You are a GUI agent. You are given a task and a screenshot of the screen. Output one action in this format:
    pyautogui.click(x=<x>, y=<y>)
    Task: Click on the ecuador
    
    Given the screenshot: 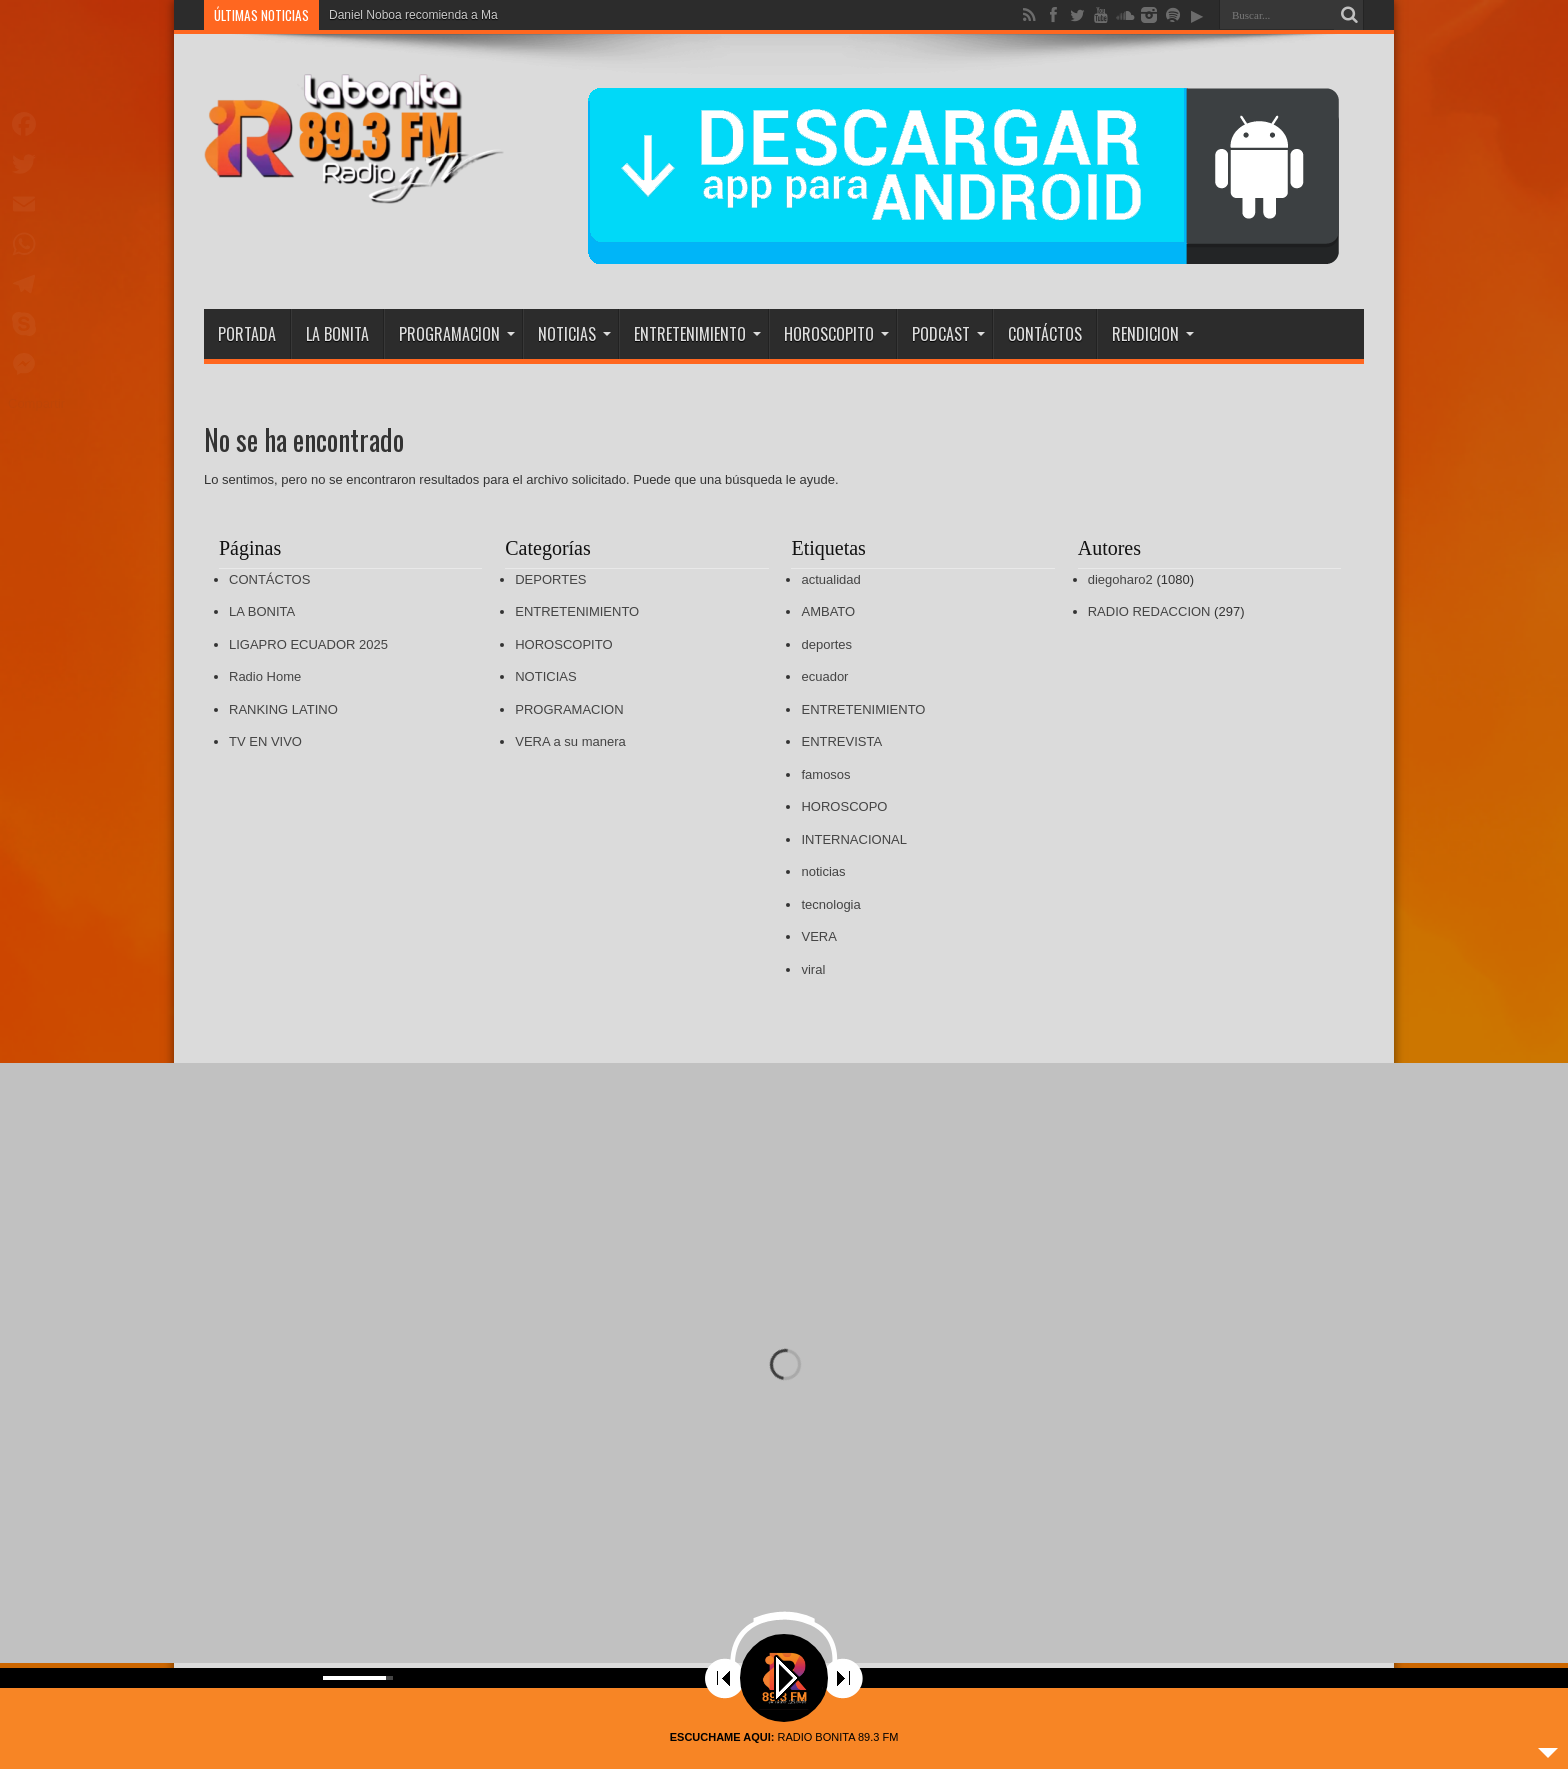 What is the action you would take?
    pyautogui.click(x=824, y=676)
    